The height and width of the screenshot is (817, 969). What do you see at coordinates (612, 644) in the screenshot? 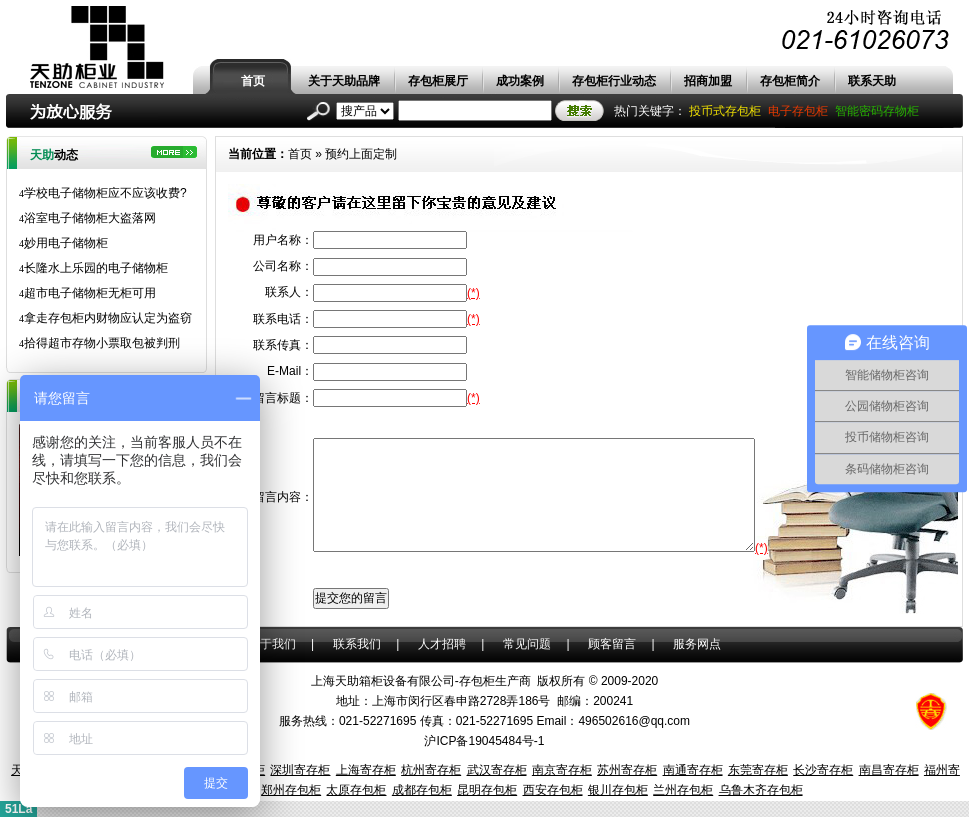
I see `顾客留言` at bounding box center [612, 644].